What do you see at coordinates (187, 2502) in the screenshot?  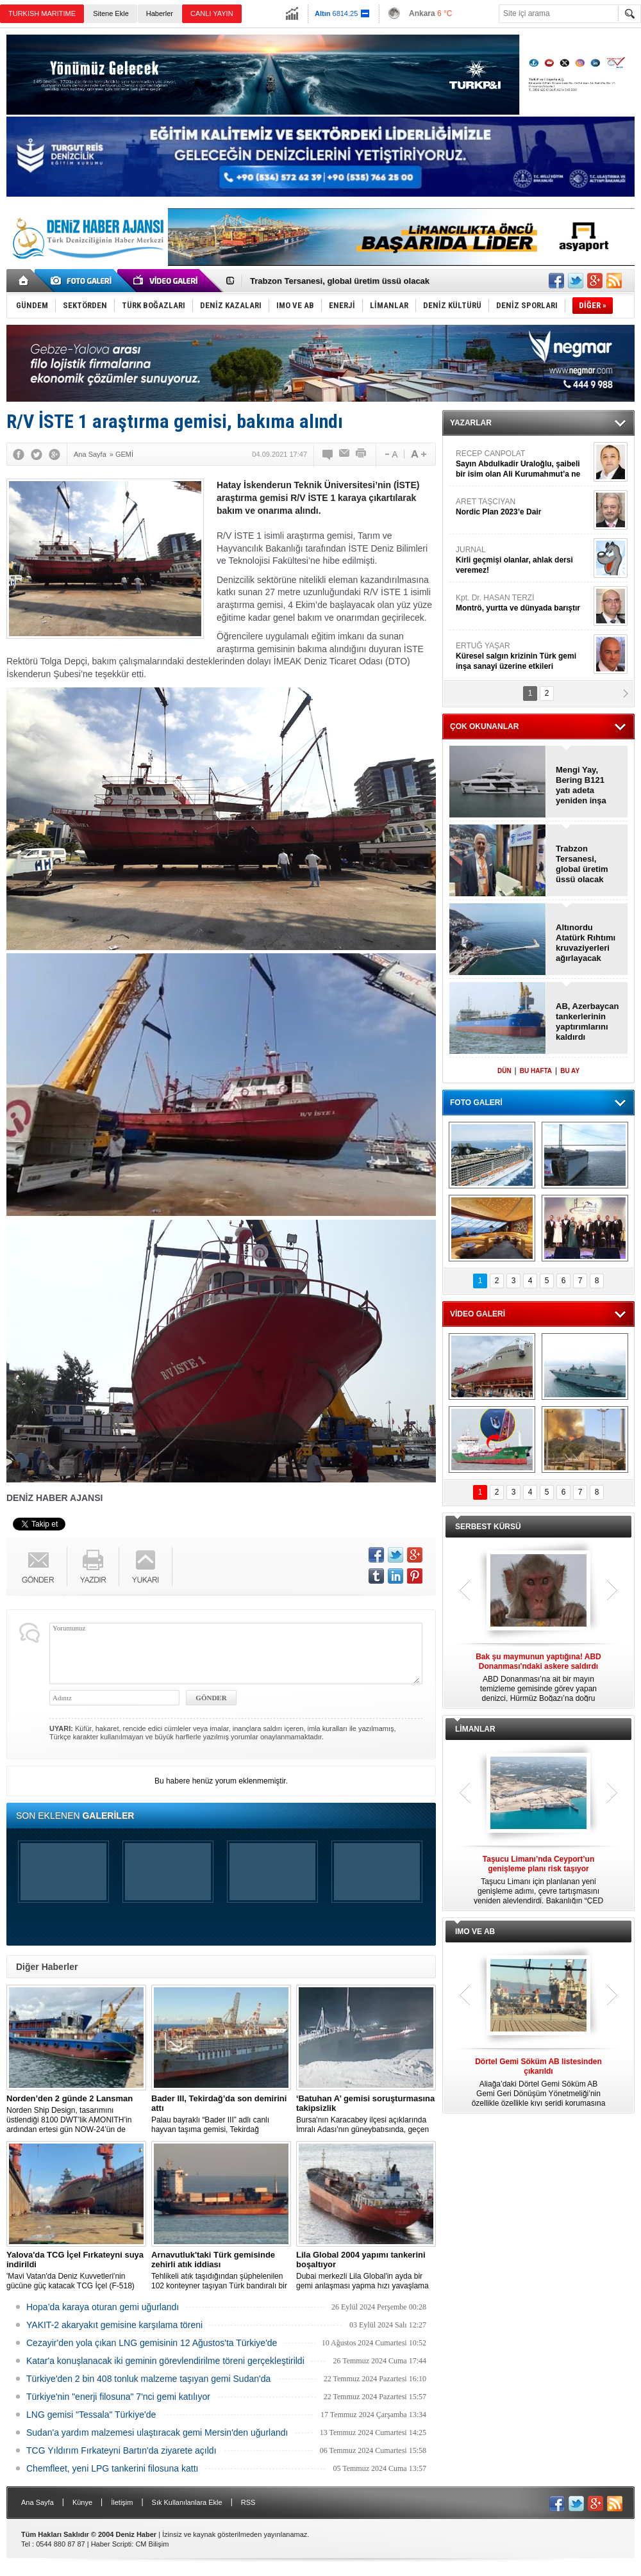 I see `Sık Kullanılanlara Ekle` at bounding box center [187, 2502].